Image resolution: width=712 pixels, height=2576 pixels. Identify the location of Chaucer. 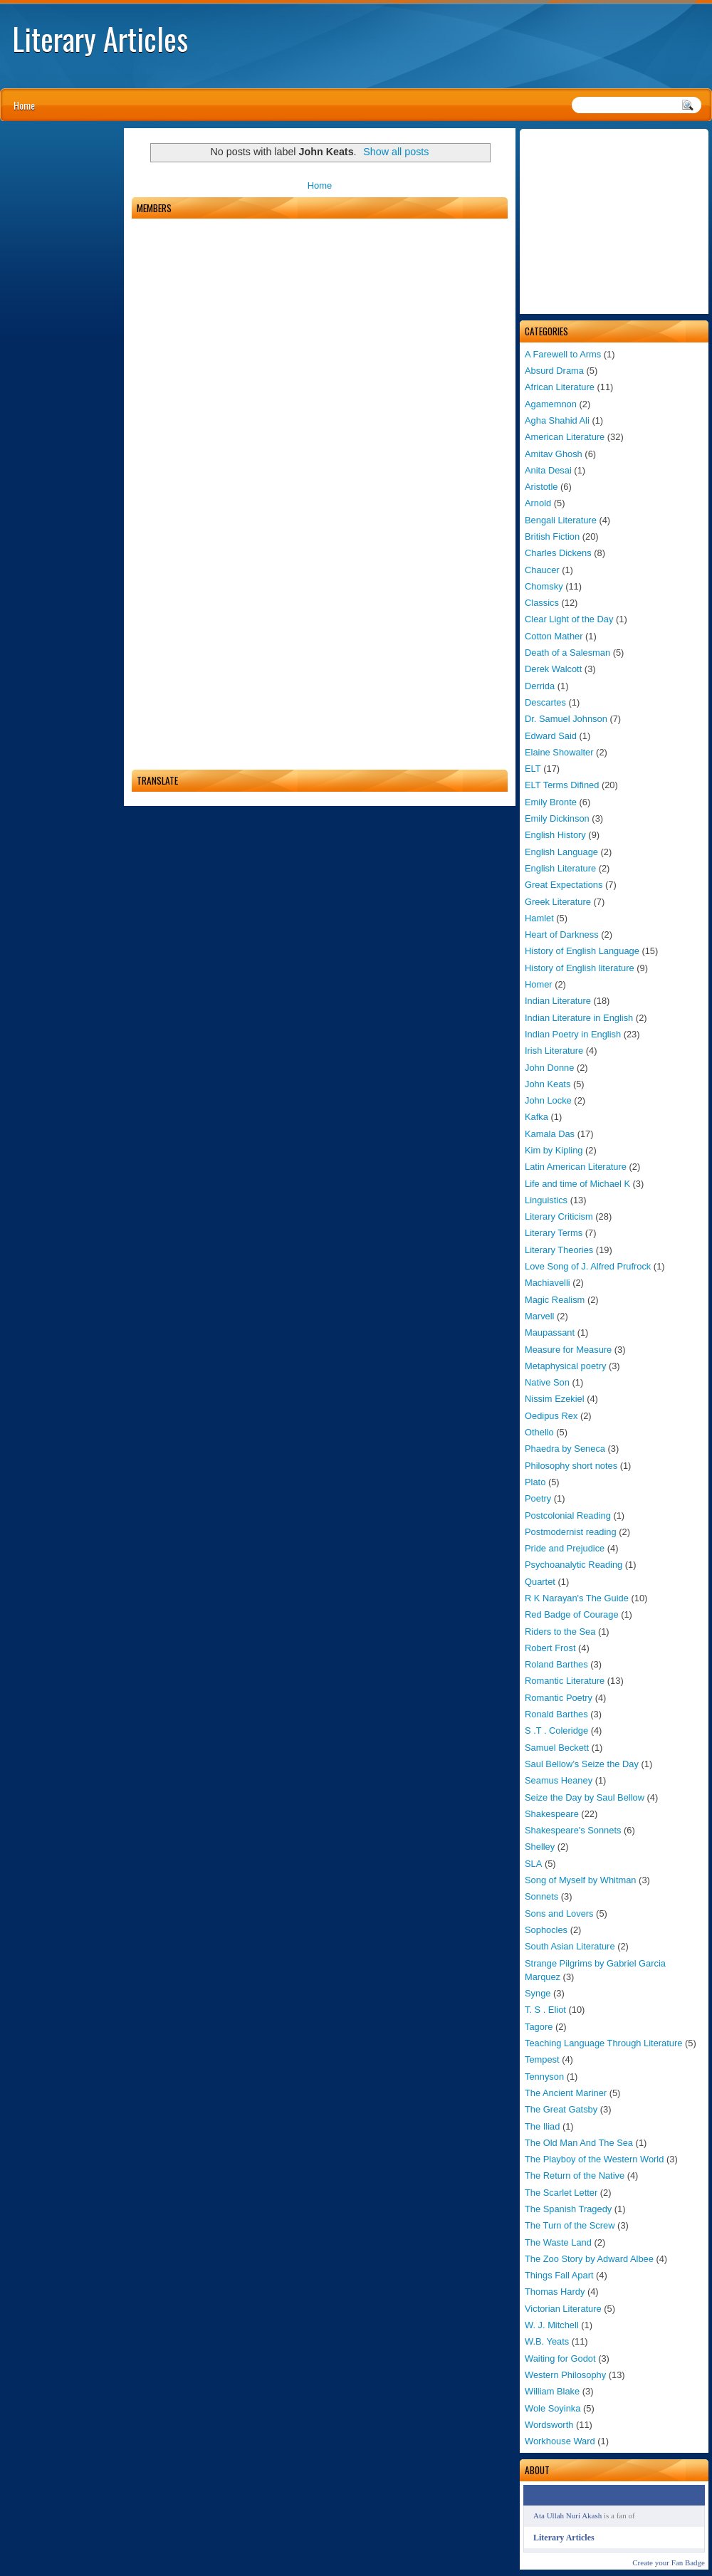
(542, 570).